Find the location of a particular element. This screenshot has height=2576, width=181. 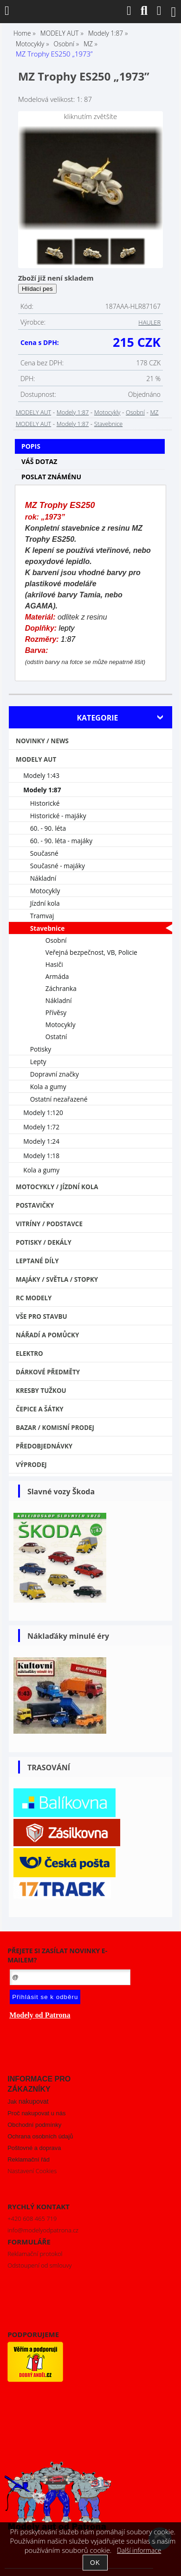

Potisky is located at coordinates (40, 1049).